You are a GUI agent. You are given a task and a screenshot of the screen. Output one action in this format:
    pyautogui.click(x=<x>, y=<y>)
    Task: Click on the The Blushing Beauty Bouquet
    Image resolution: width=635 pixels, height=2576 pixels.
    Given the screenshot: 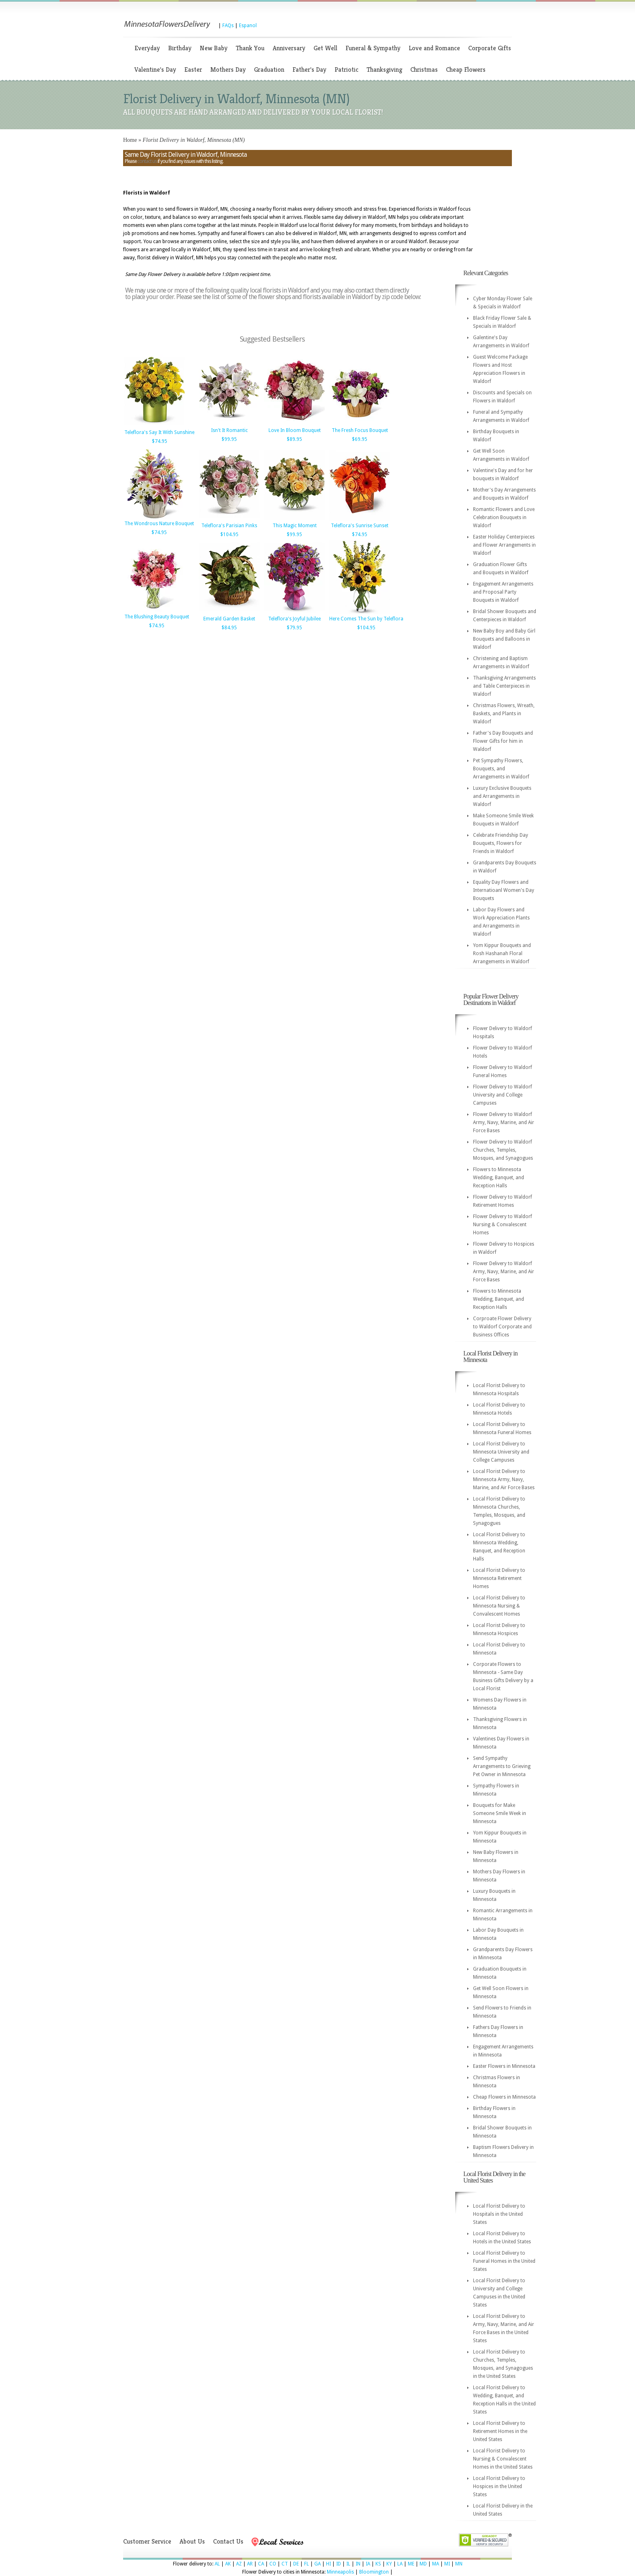 What is the action you would take?
    pyautogui.click(x=156, y=617)
    